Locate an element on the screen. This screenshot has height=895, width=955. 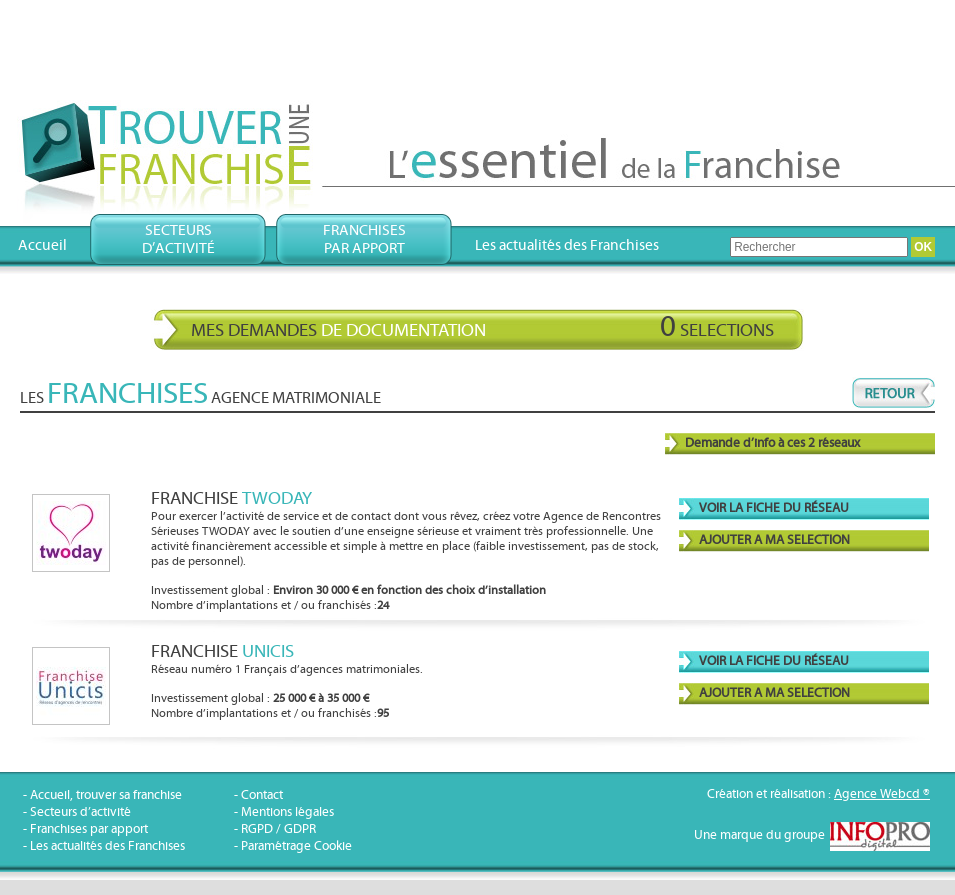
RGPD / GDPR is located at coordinates (278, 829).